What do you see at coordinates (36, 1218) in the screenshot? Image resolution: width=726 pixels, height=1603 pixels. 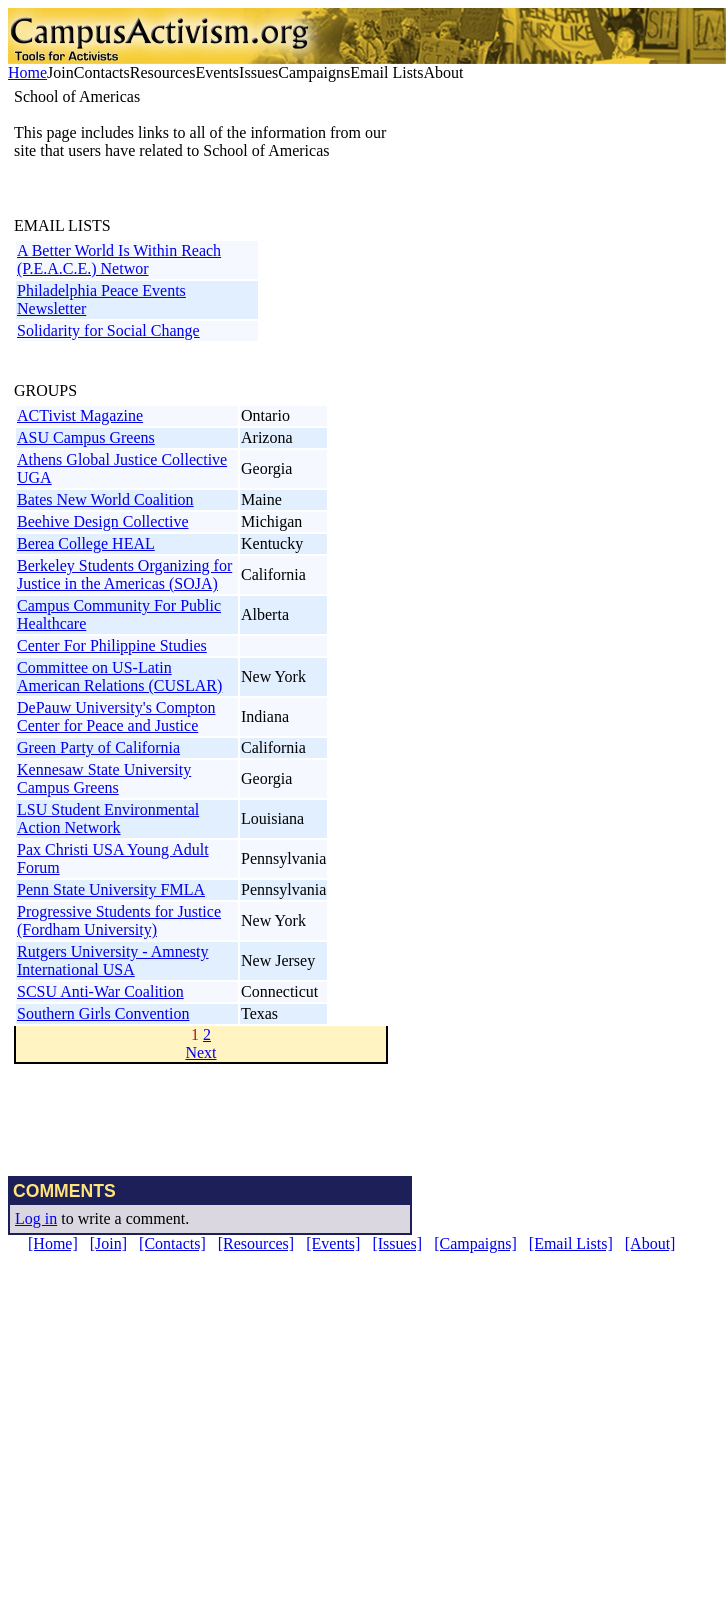 I see `Log in` at bounding box center [36, 1218].